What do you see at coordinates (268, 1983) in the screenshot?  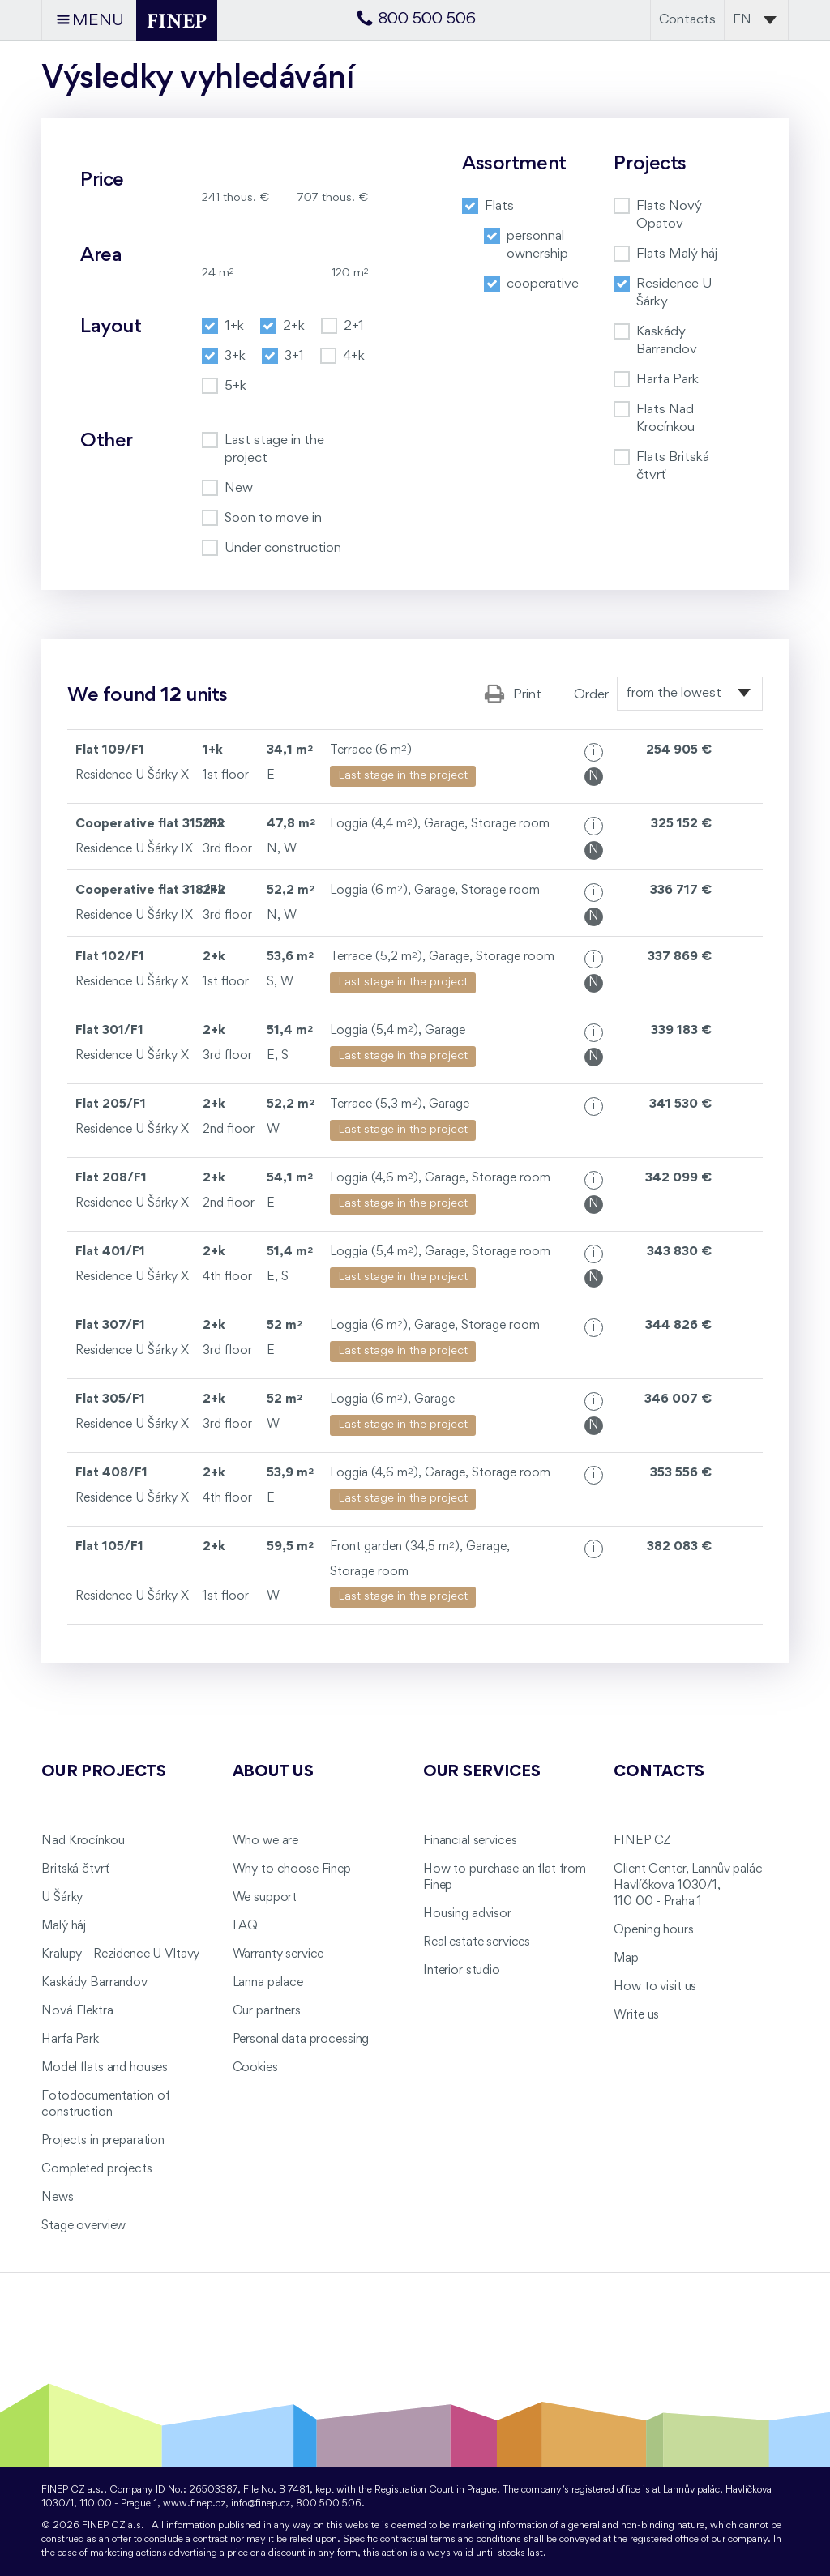 I see `Lanna palace` at bounding box center [268, 1983].